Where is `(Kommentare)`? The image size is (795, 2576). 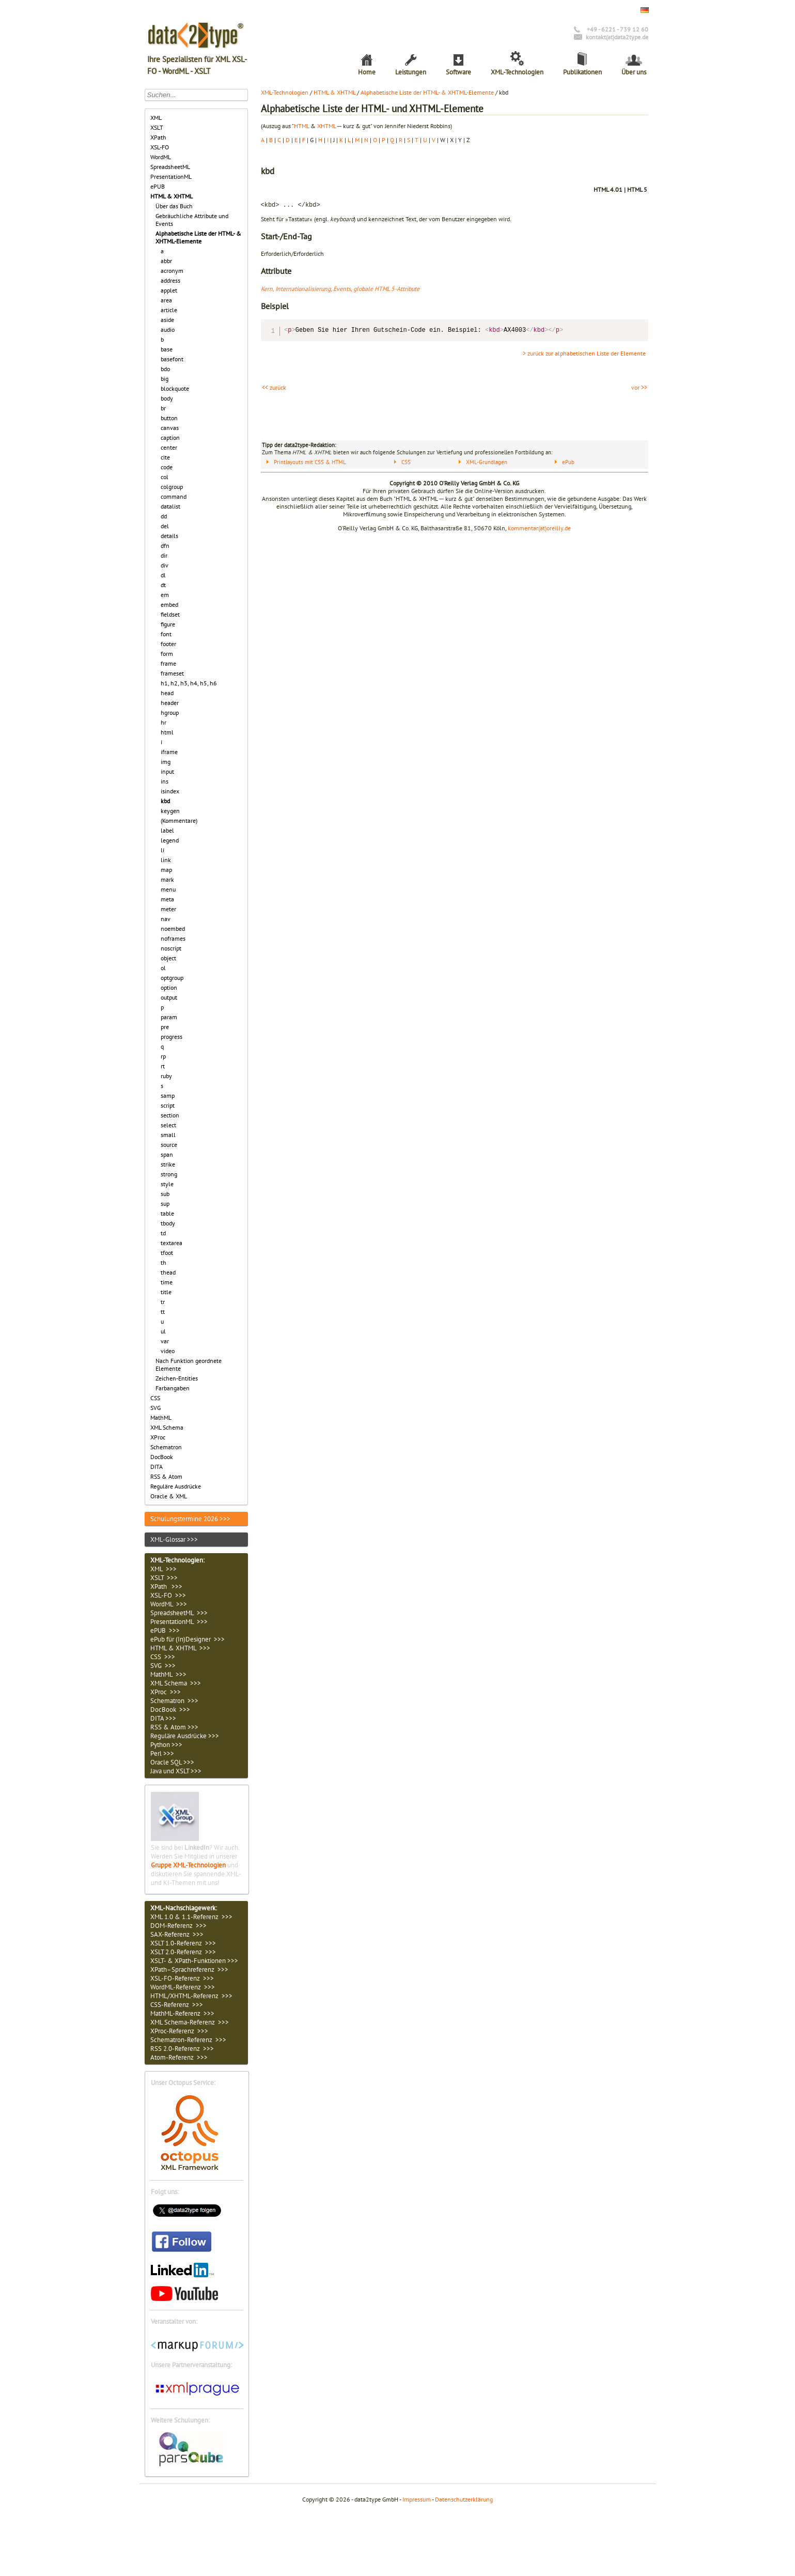 (Kommentare) is located at coordinates (179, 820).